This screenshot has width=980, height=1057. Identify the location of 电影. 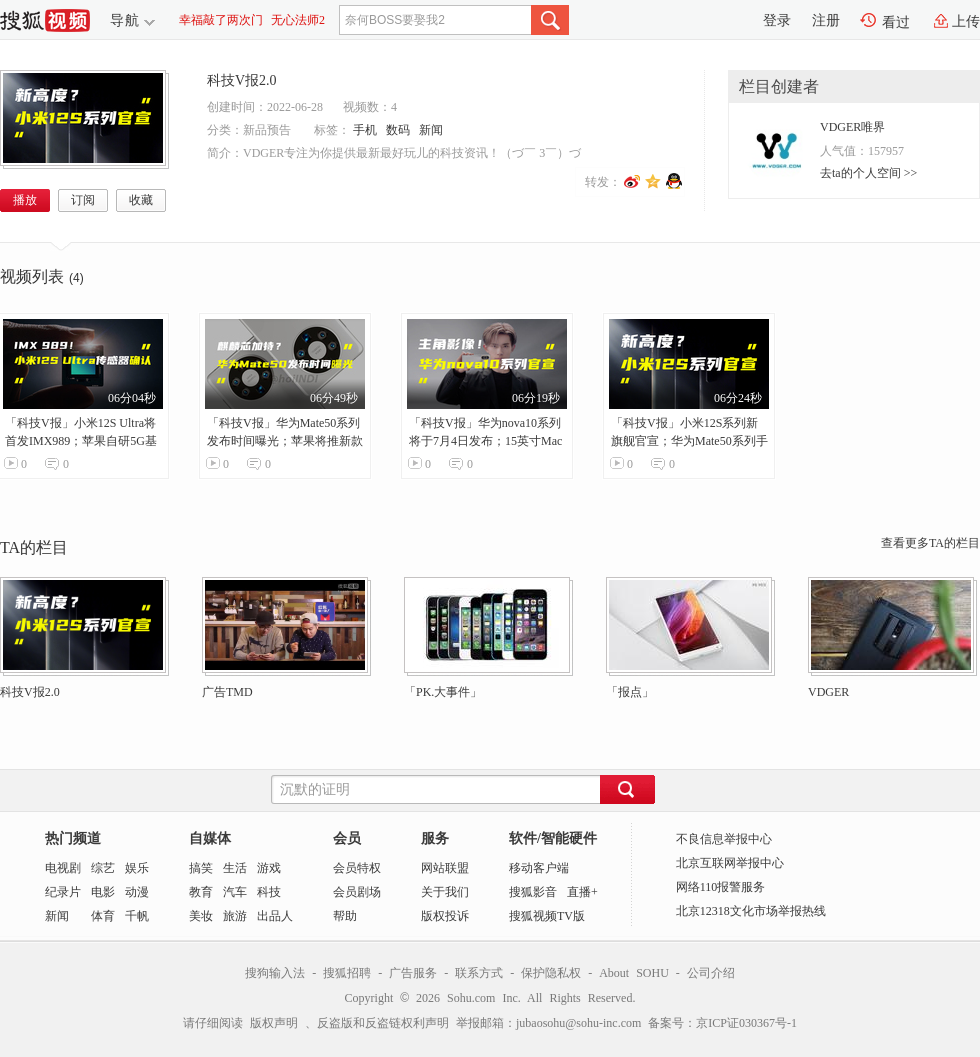
(103, 892).